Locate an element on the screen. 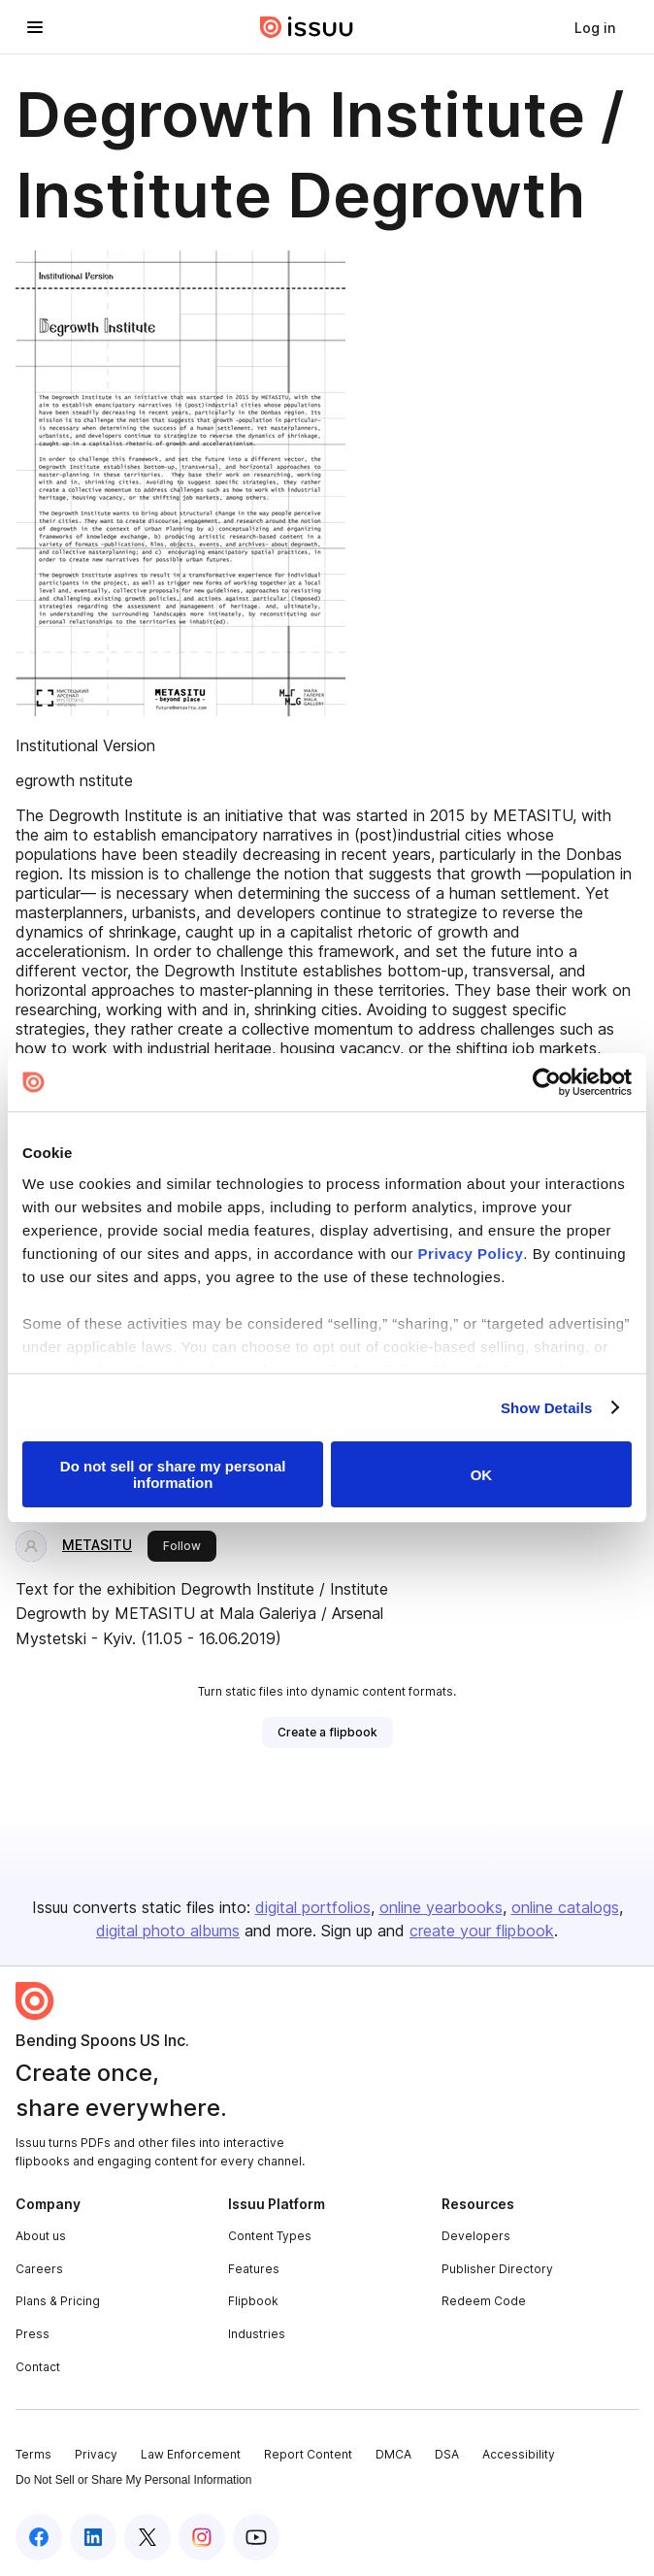 Image resolution: width=654 pixels, height=2576 pixels. digital portfolios is located at coordinates (313, 1907).